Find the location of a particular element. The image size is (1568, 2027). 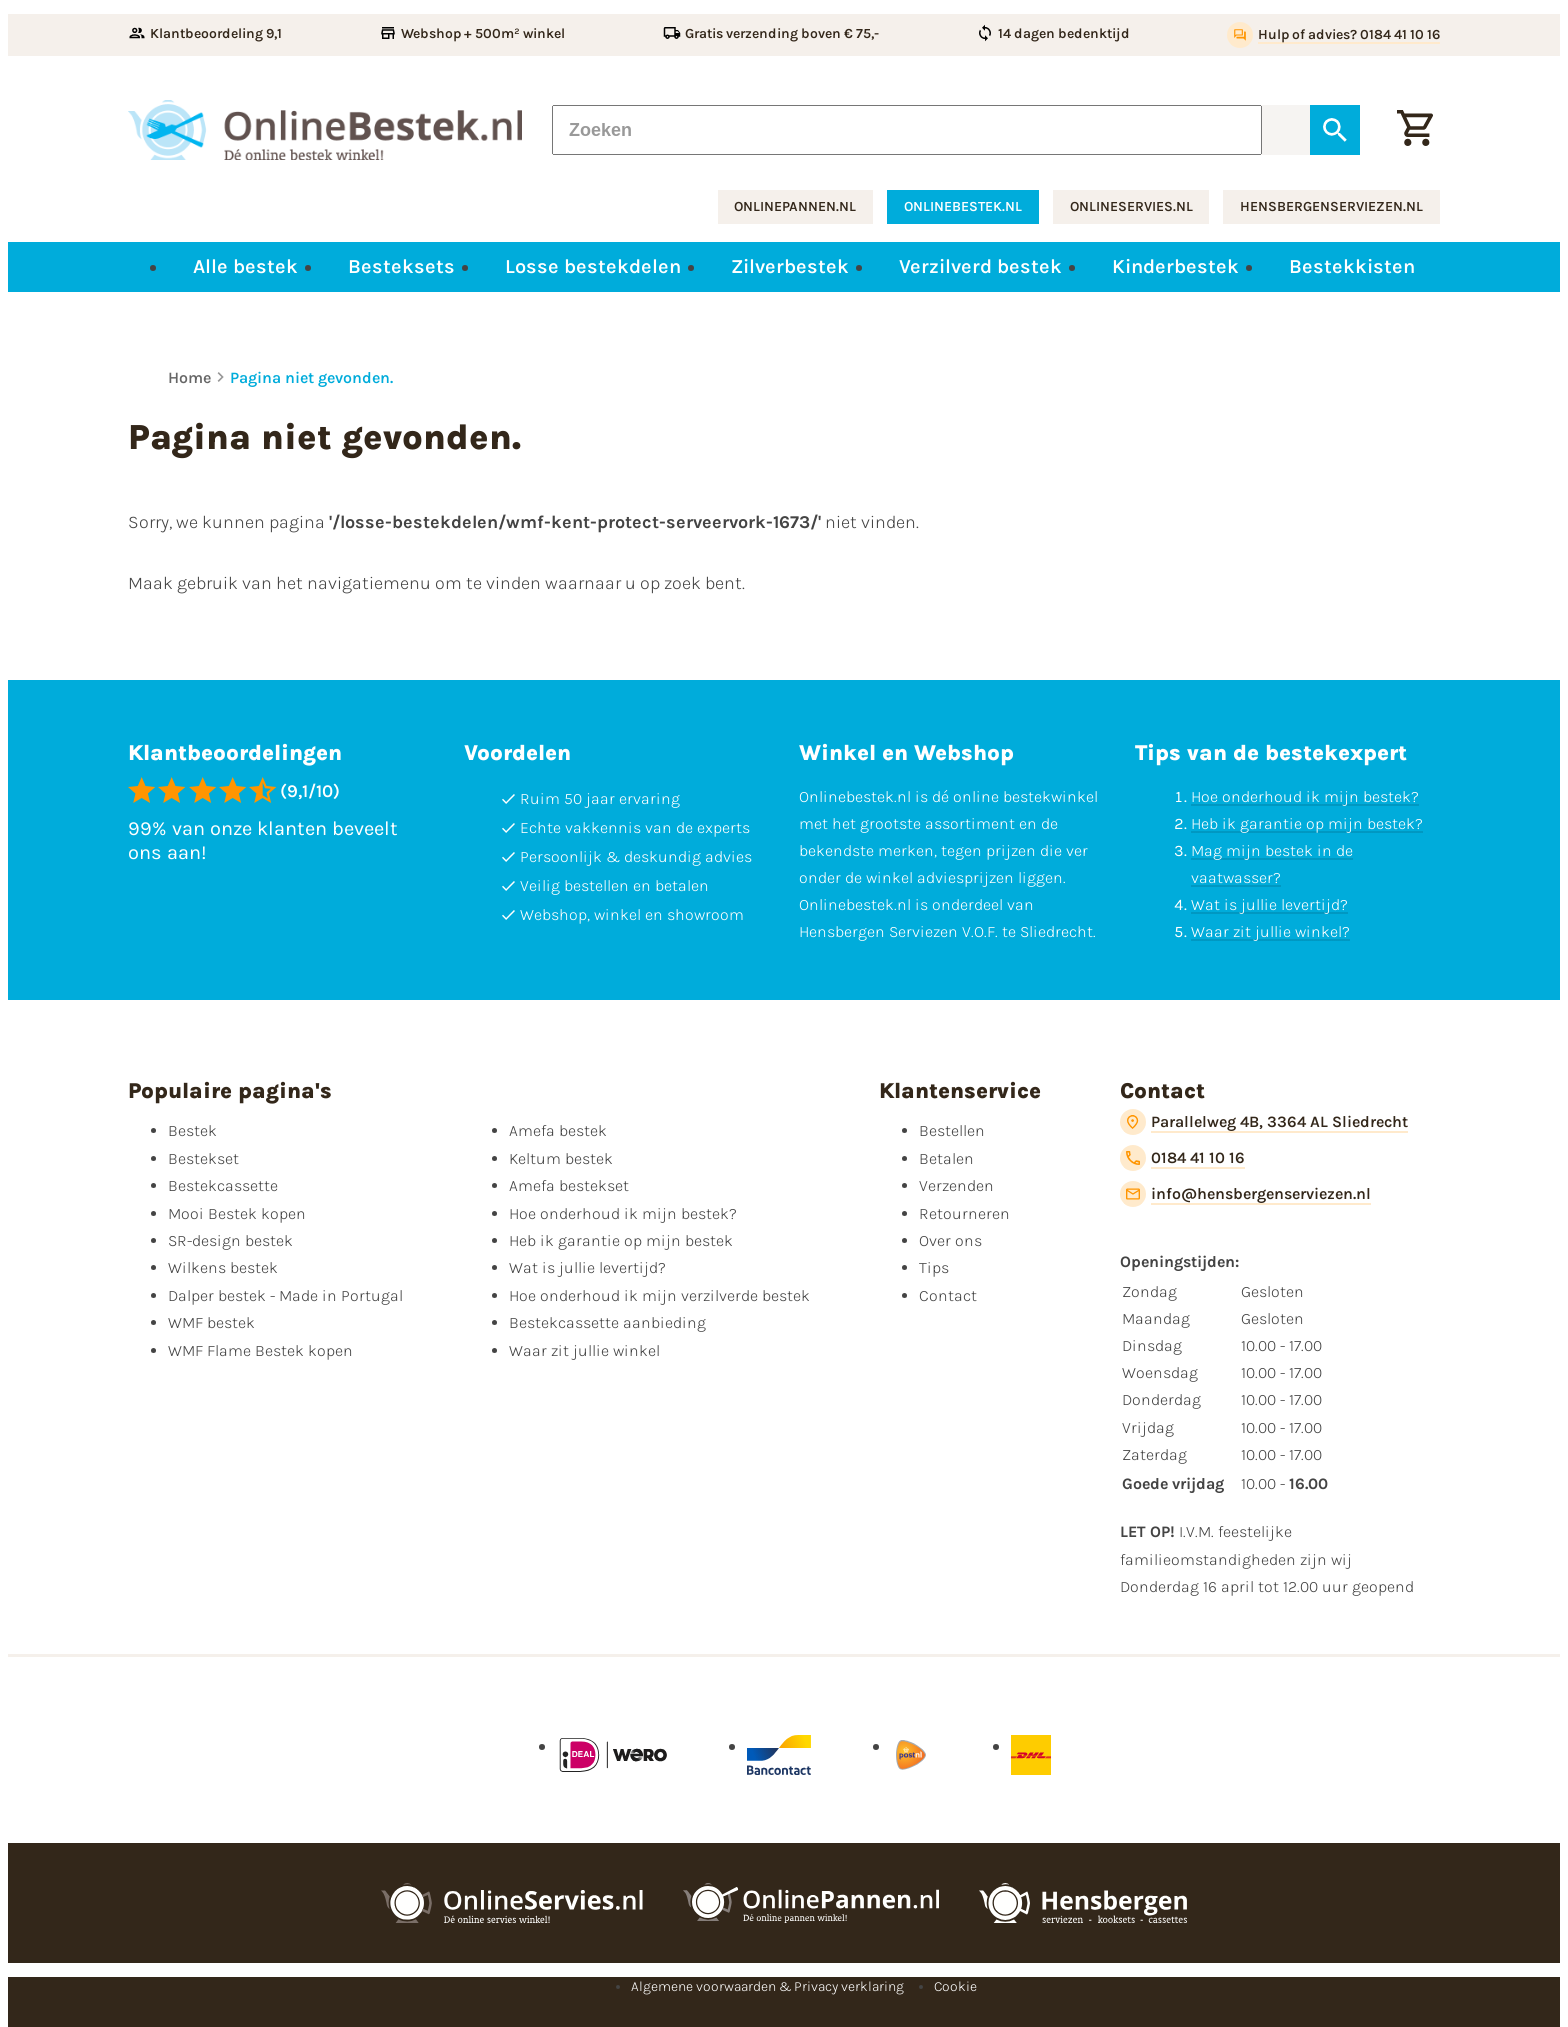

Tips is located at coordinates (934, 1267).